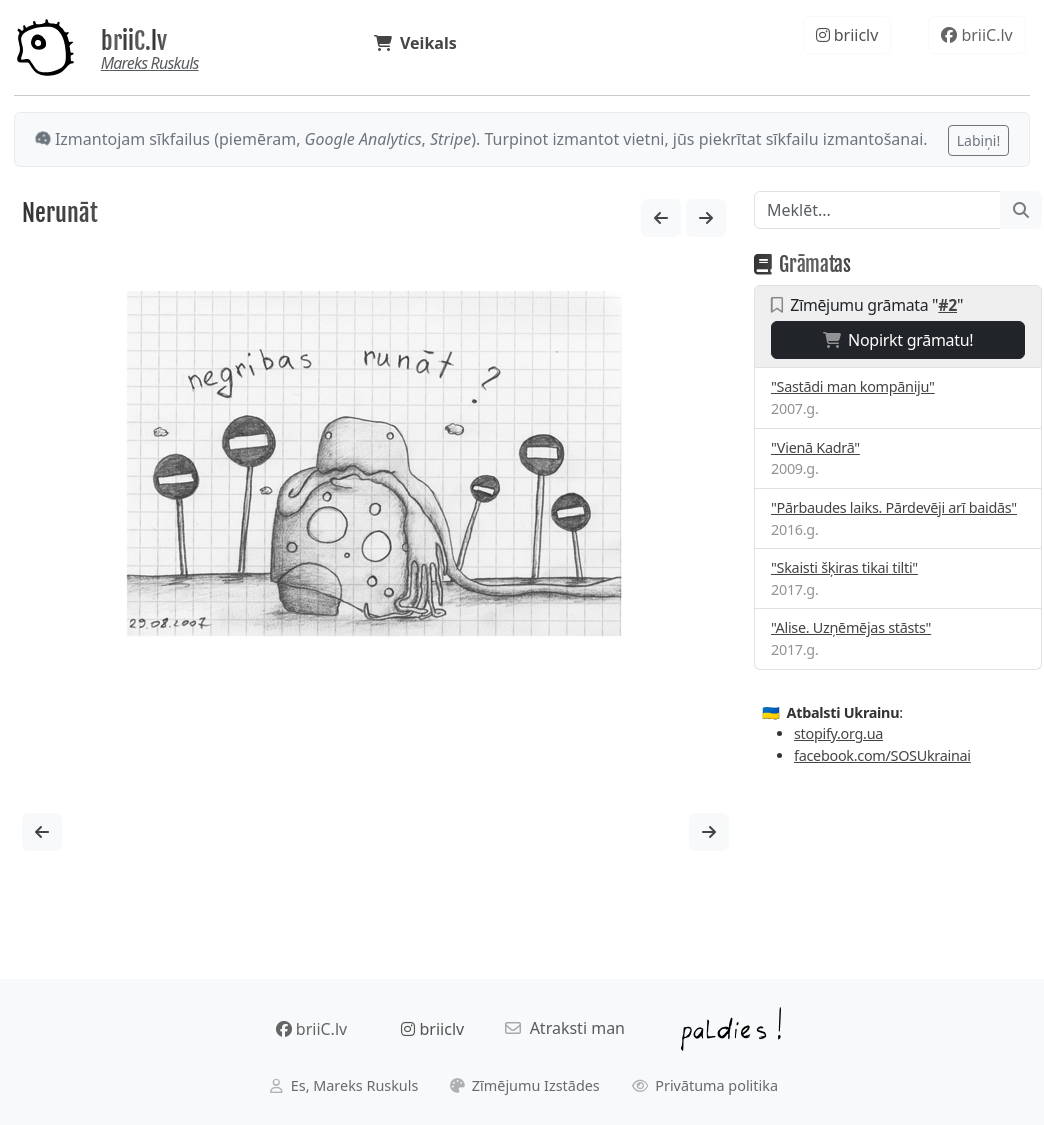 This screenshot has width=1044, height=1125. I want to click on Labiņi!, so click(978, 140).